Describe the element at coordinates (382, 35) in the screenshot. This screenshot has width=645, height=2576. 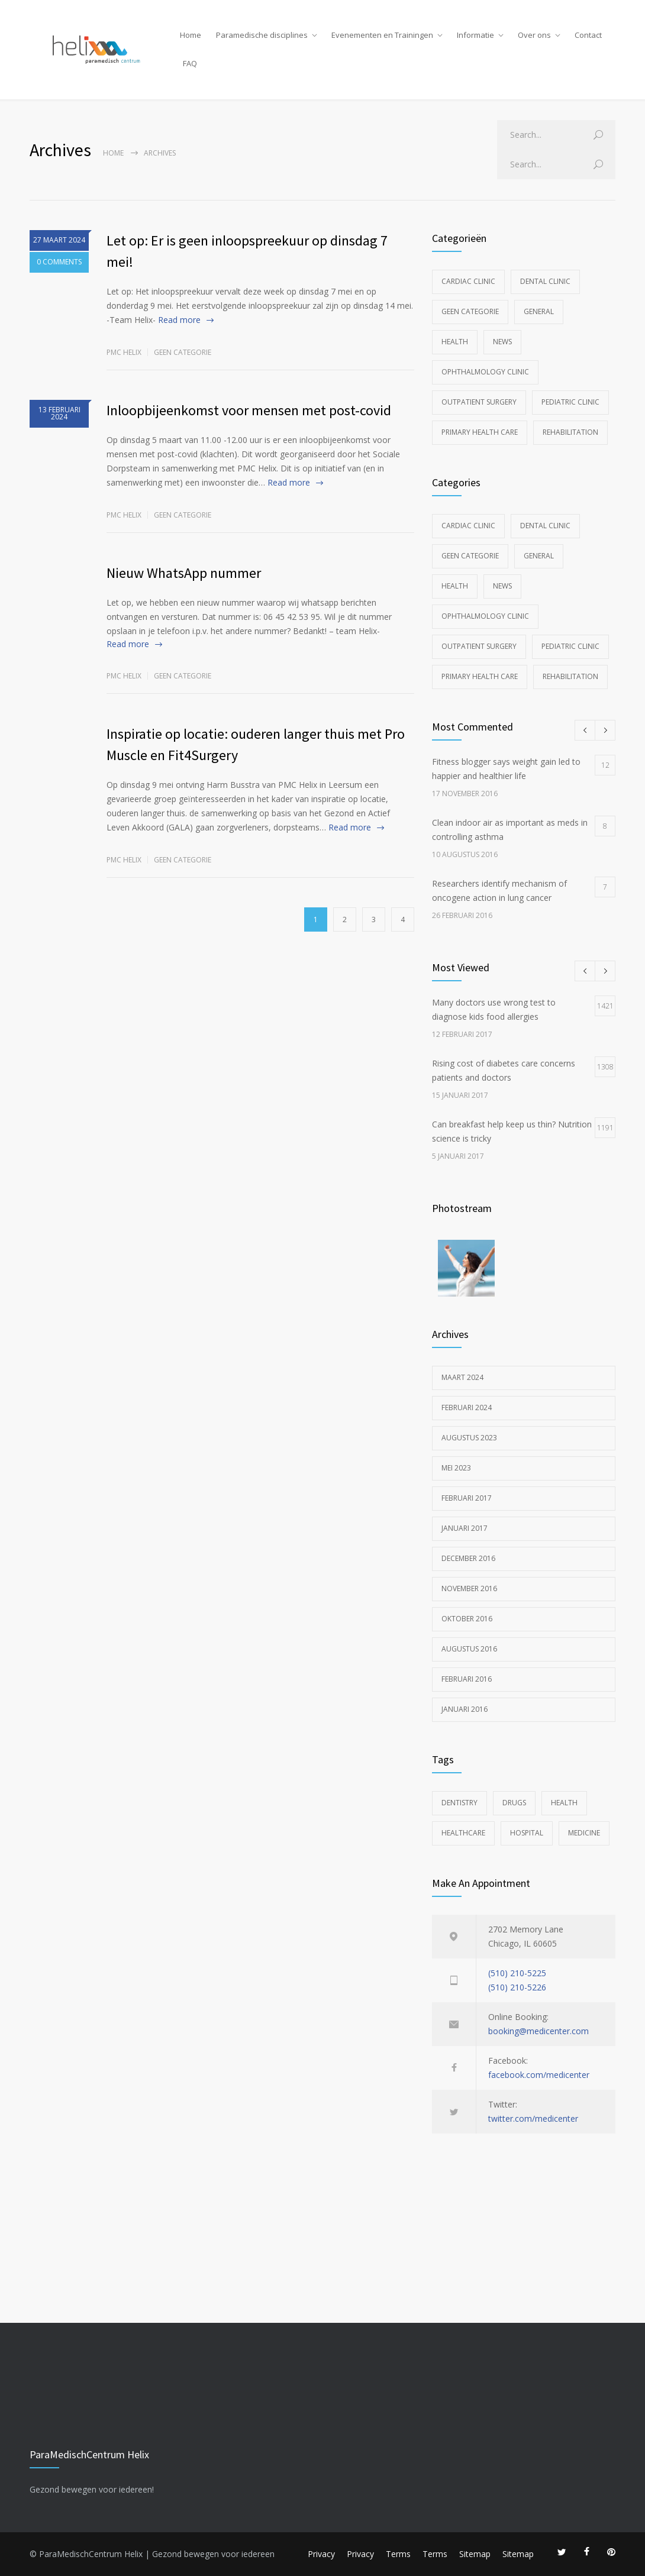
I see `Evenementen en Trainingen` at that location.